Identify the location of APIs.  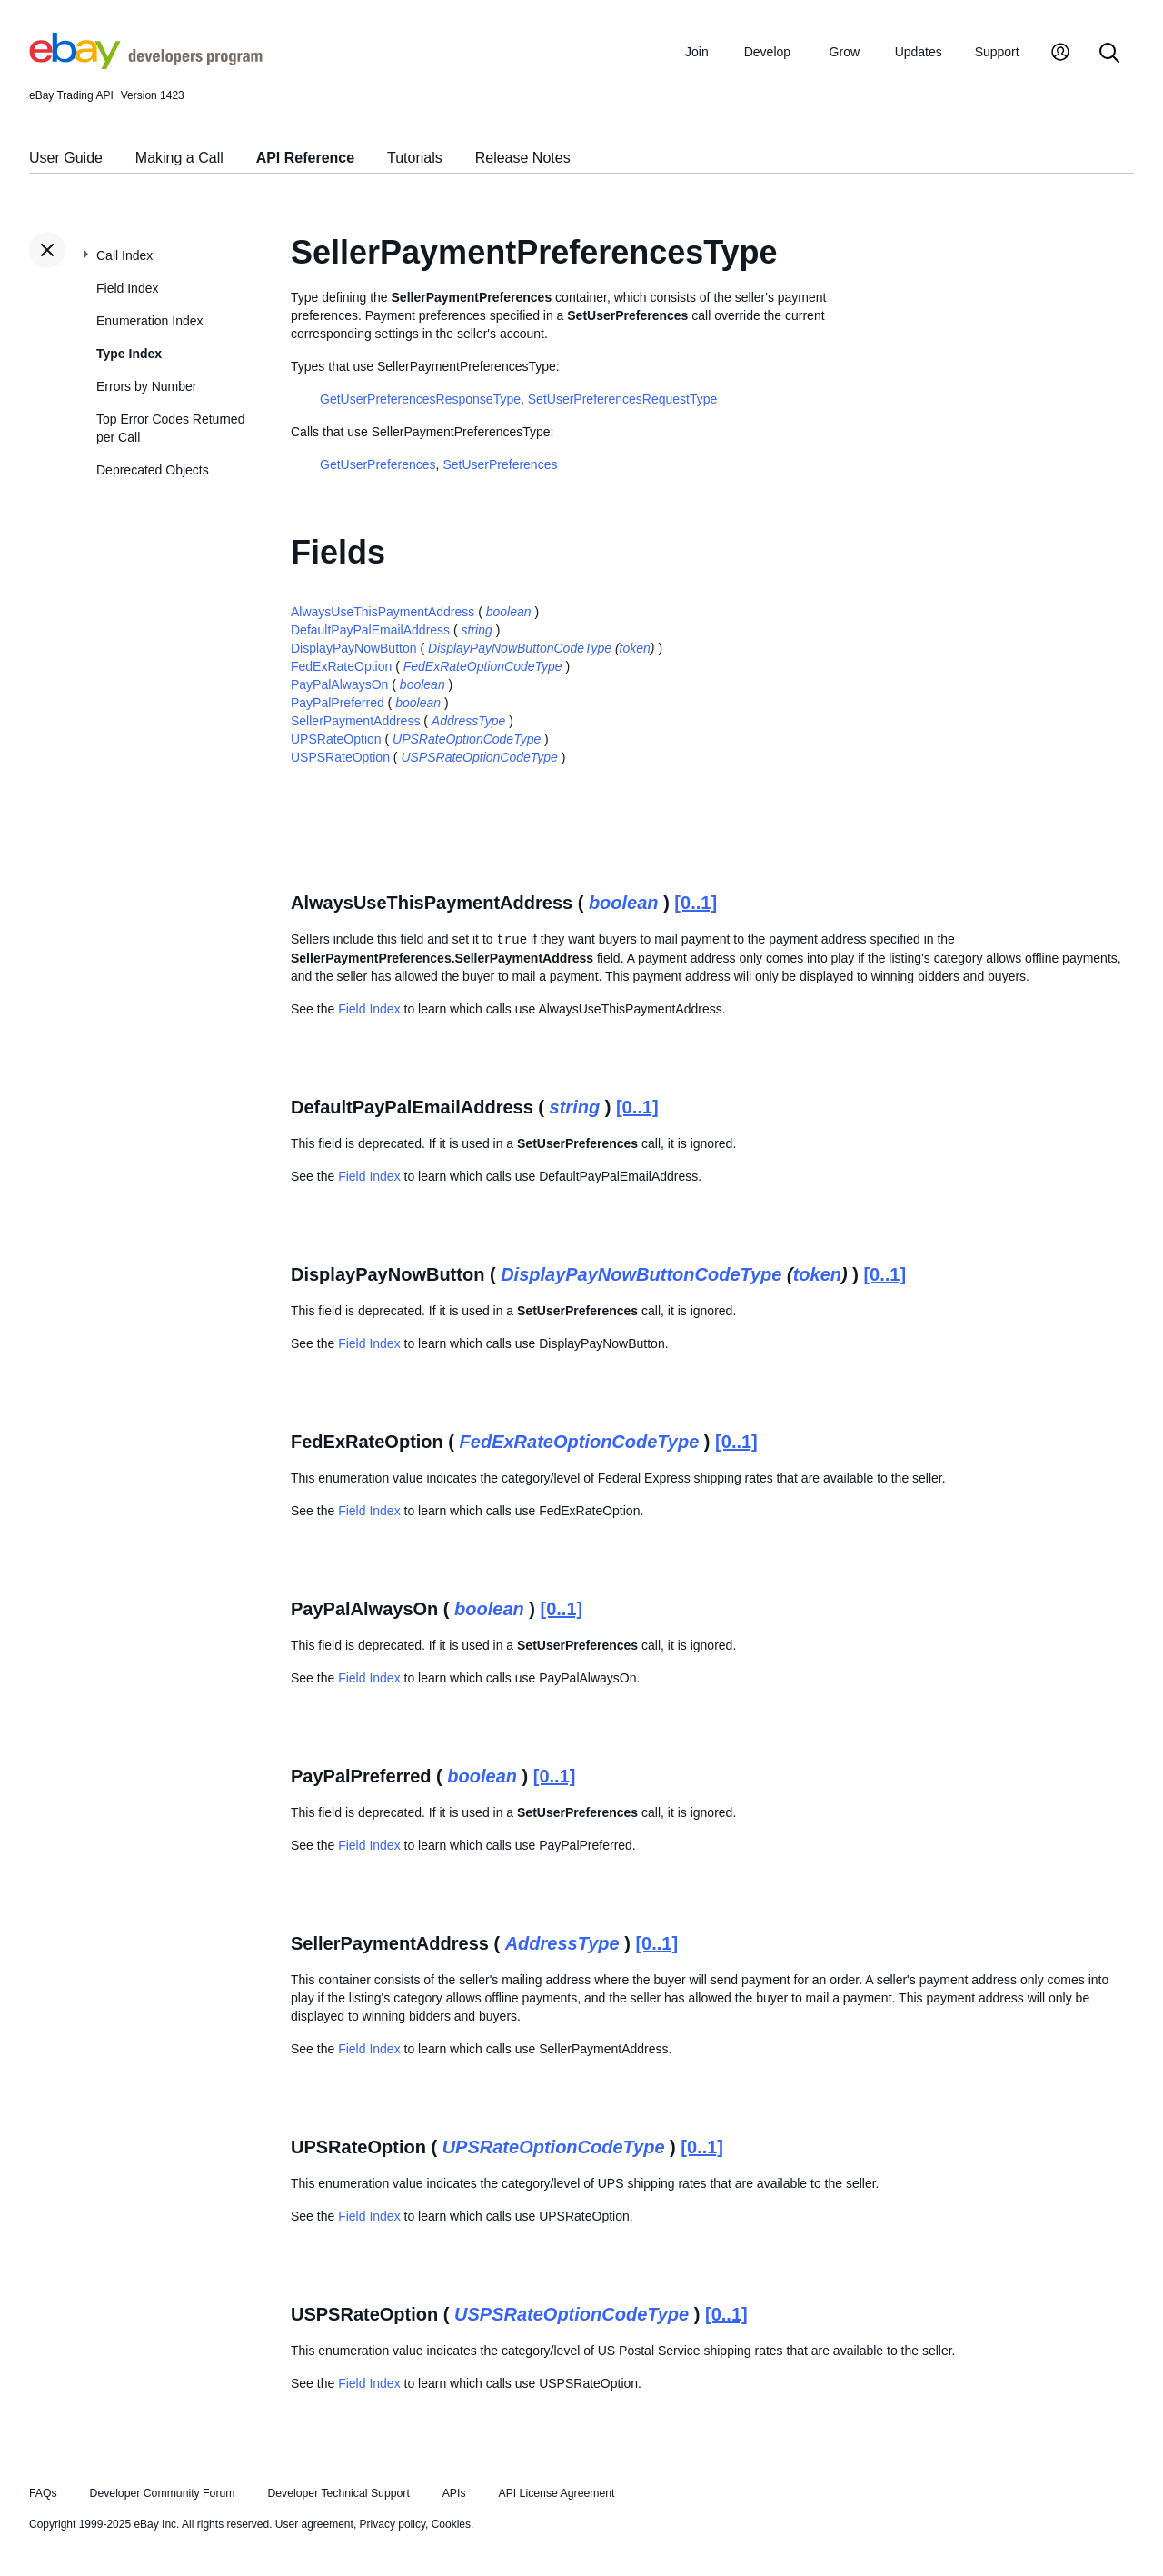
(454, 2493).